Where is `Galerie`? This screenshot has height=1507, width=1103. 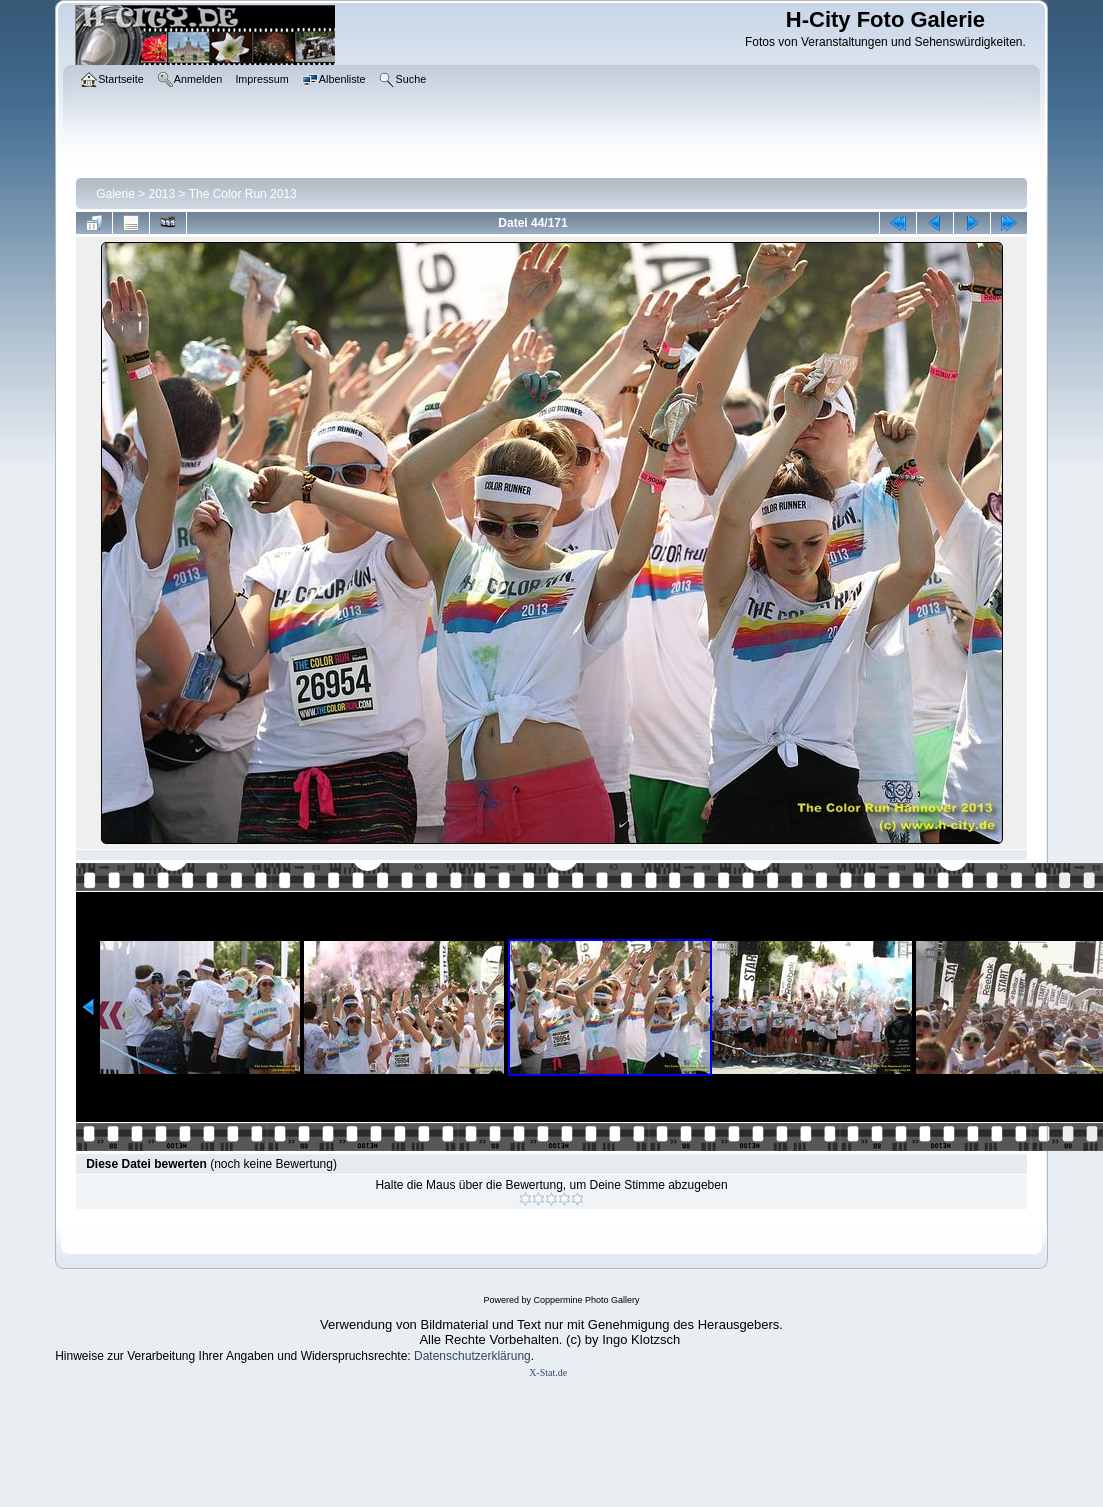 Galerie is located at coordinates (115, 194).